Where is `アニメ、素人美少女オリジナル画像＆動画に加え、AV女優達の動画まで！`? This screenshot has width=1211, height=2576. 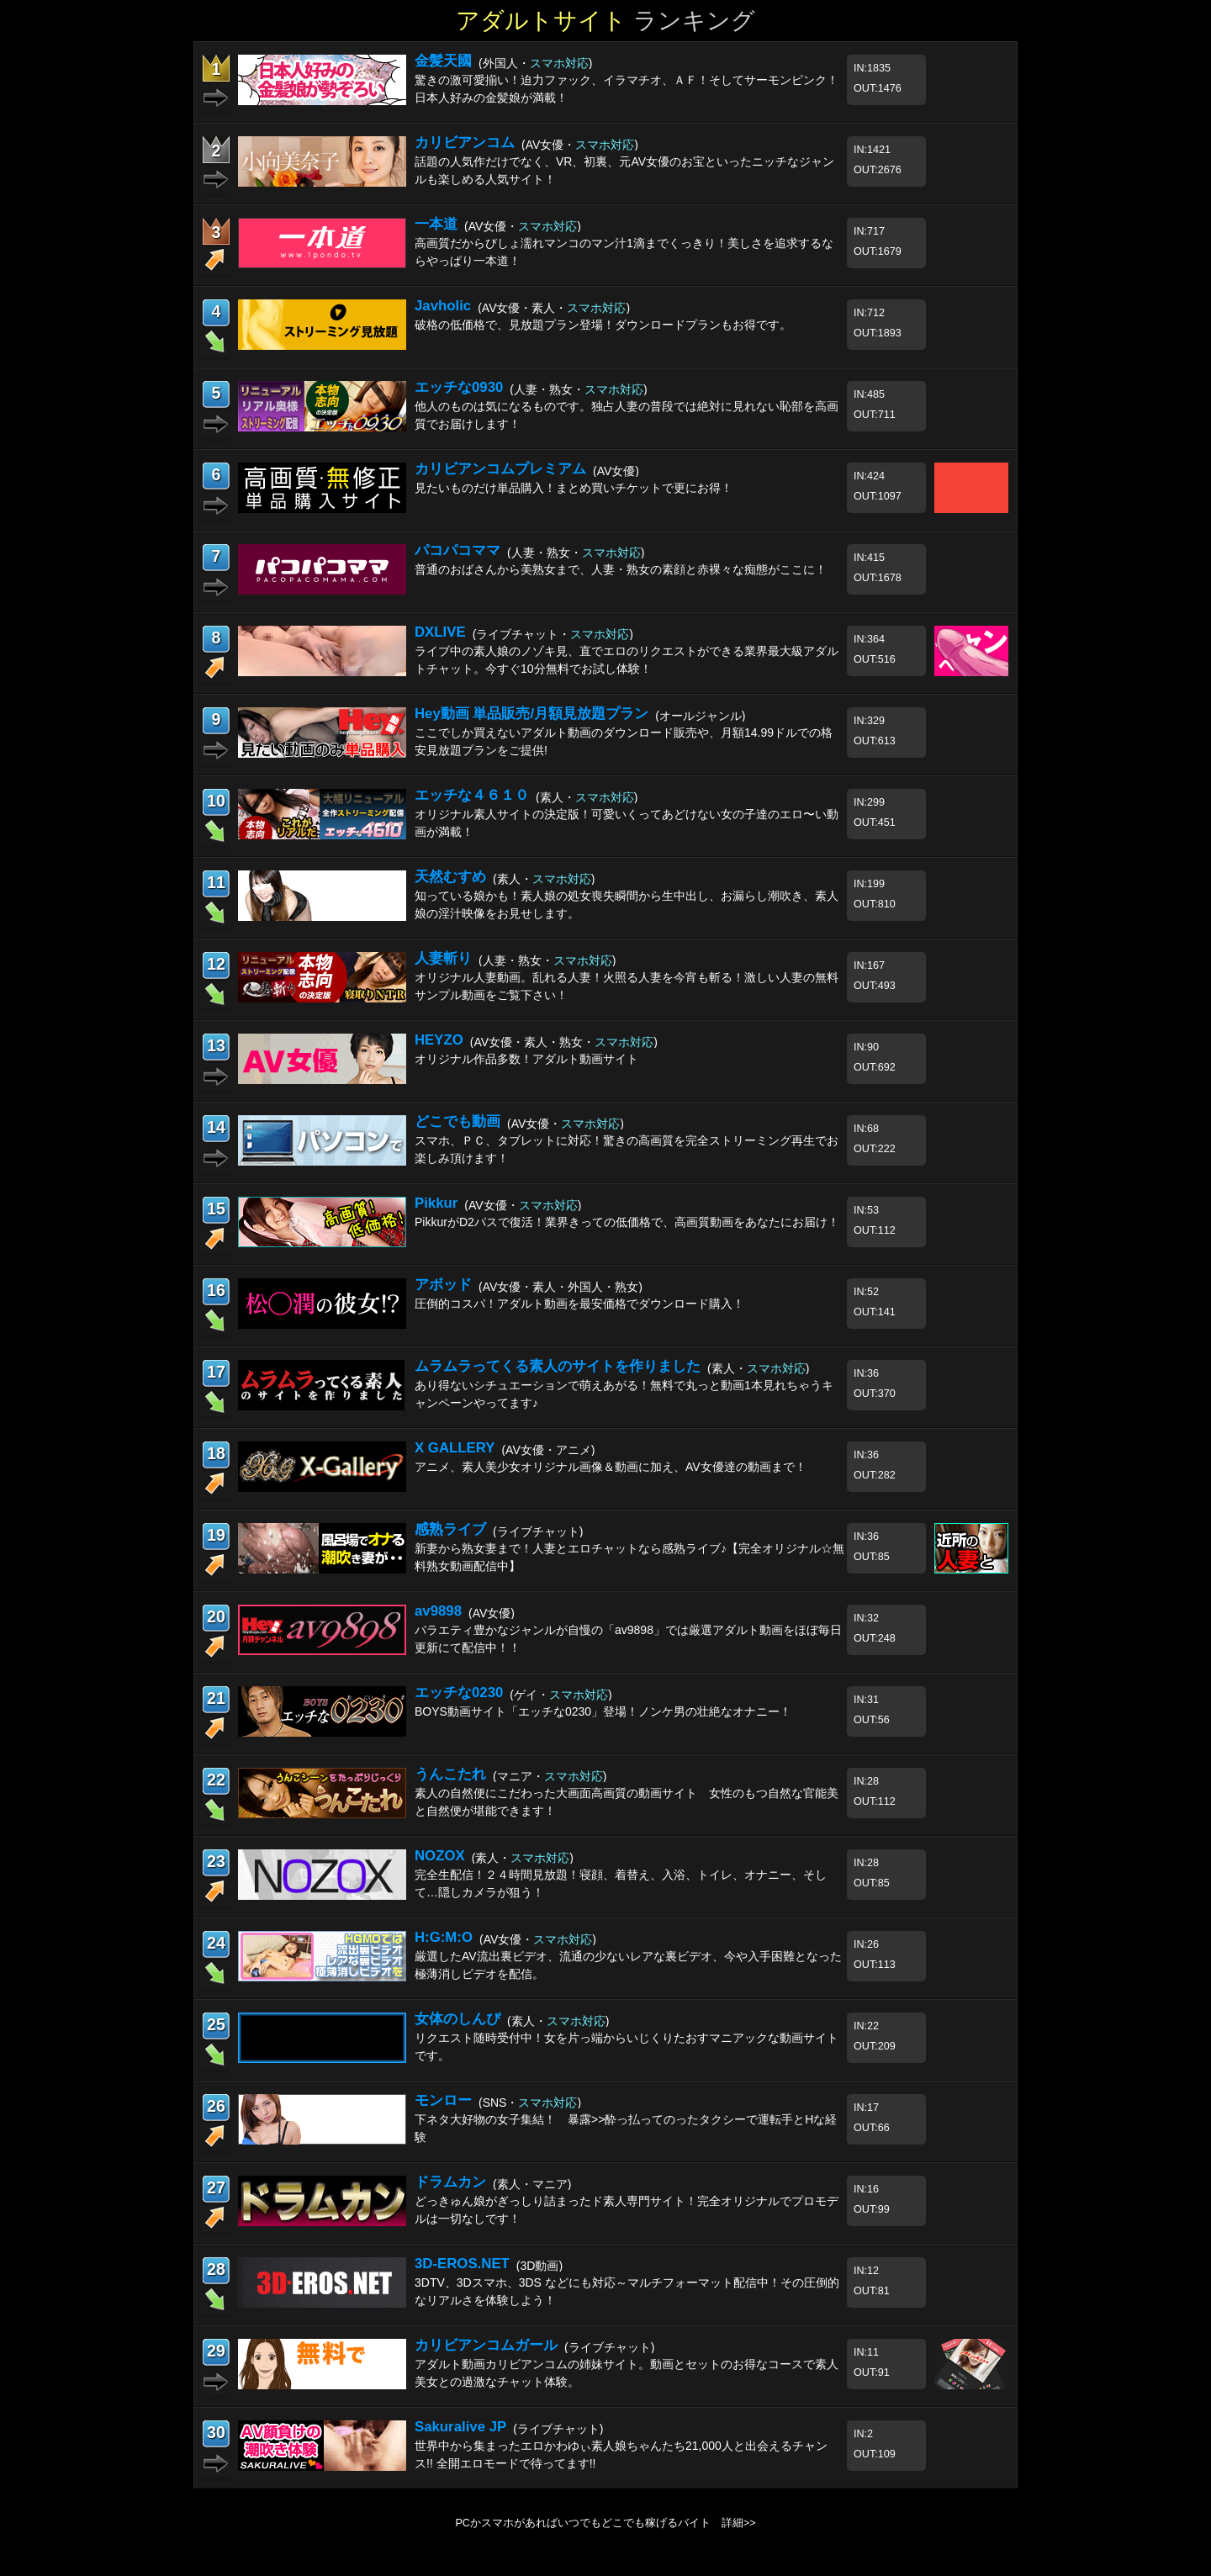
アニメ、素人美少女オリジナル画像＆動画に加え、AV女優達の動画まで！ is located at coordinates (610, 1466).